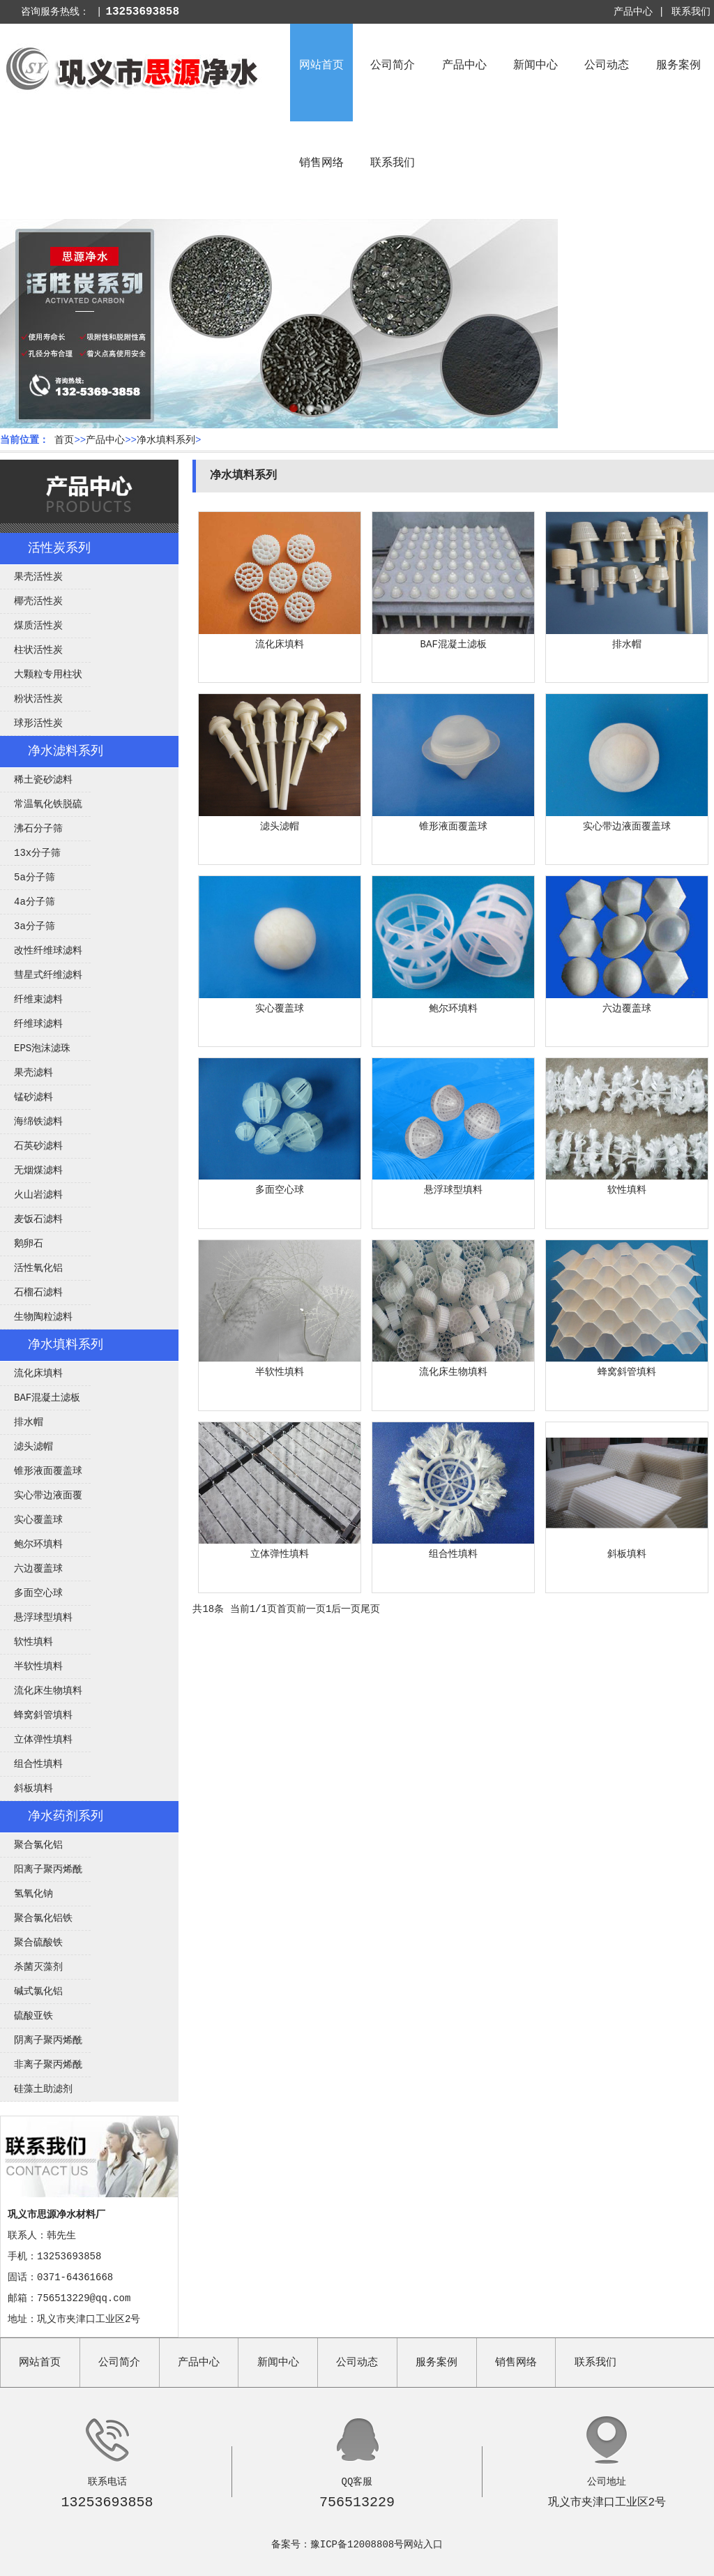 Image resolution: width=714 pixels, height=2576 pixels. What do you see at coordinates (38, 1146) in the screenshot?
I see `石英砂滤料` at bounding box center [38, 1146].